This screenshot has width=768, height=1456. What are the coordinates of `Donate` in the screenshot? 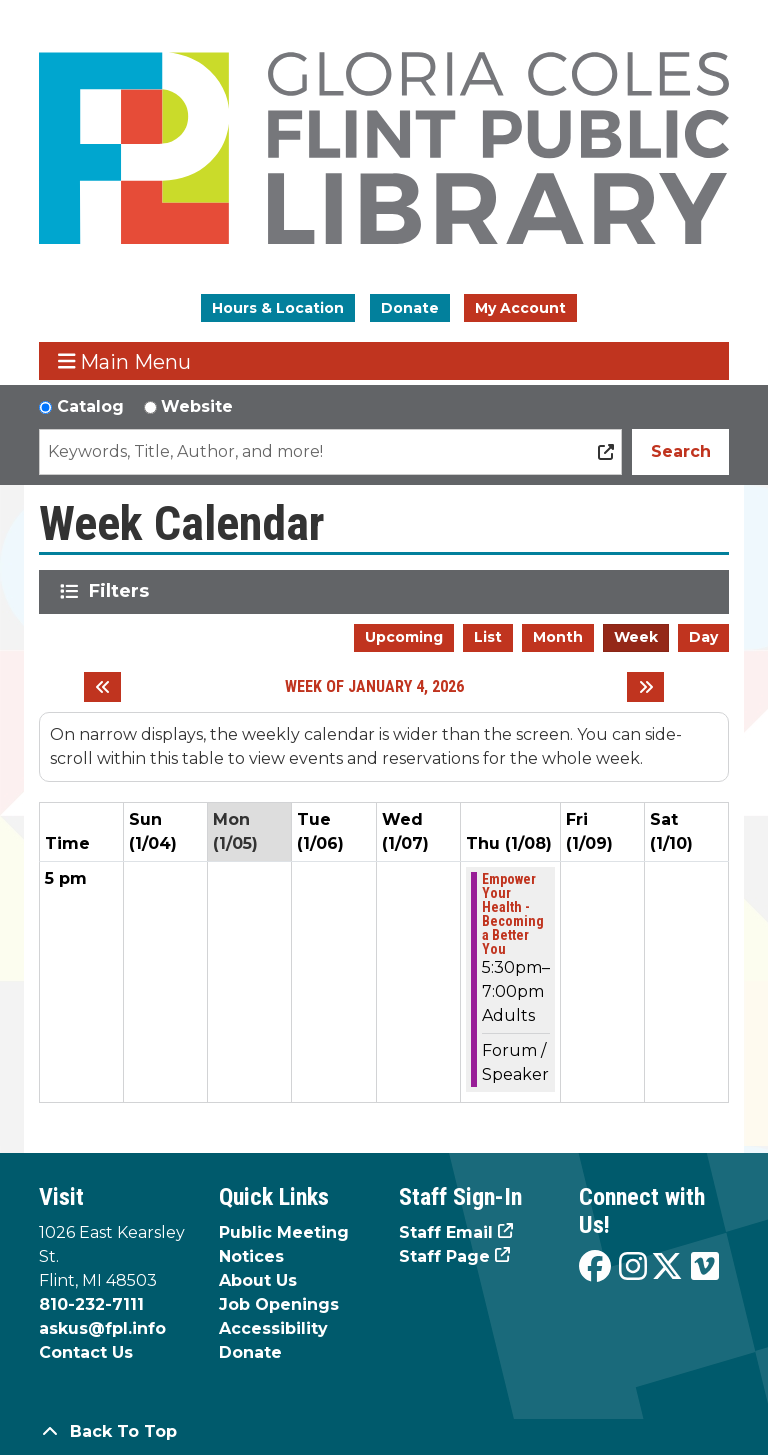 It's located at (410, 308).